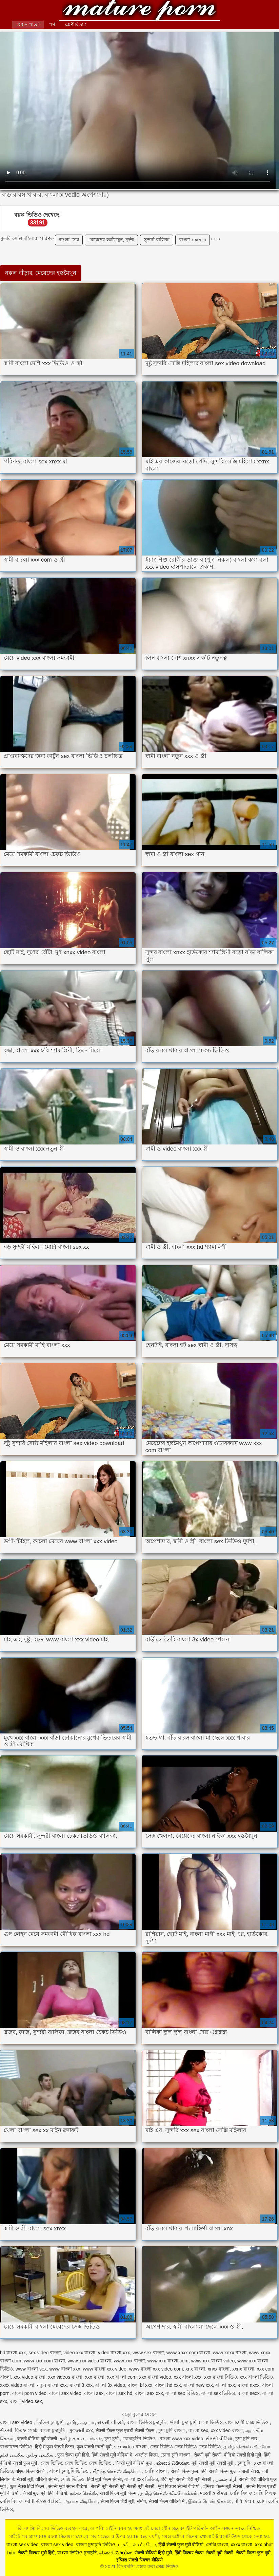  What do you see at coordinates (81, 2430) in the screenshot?
I see `ગુજરાતી xxx` at bounding box center [81, 2430].